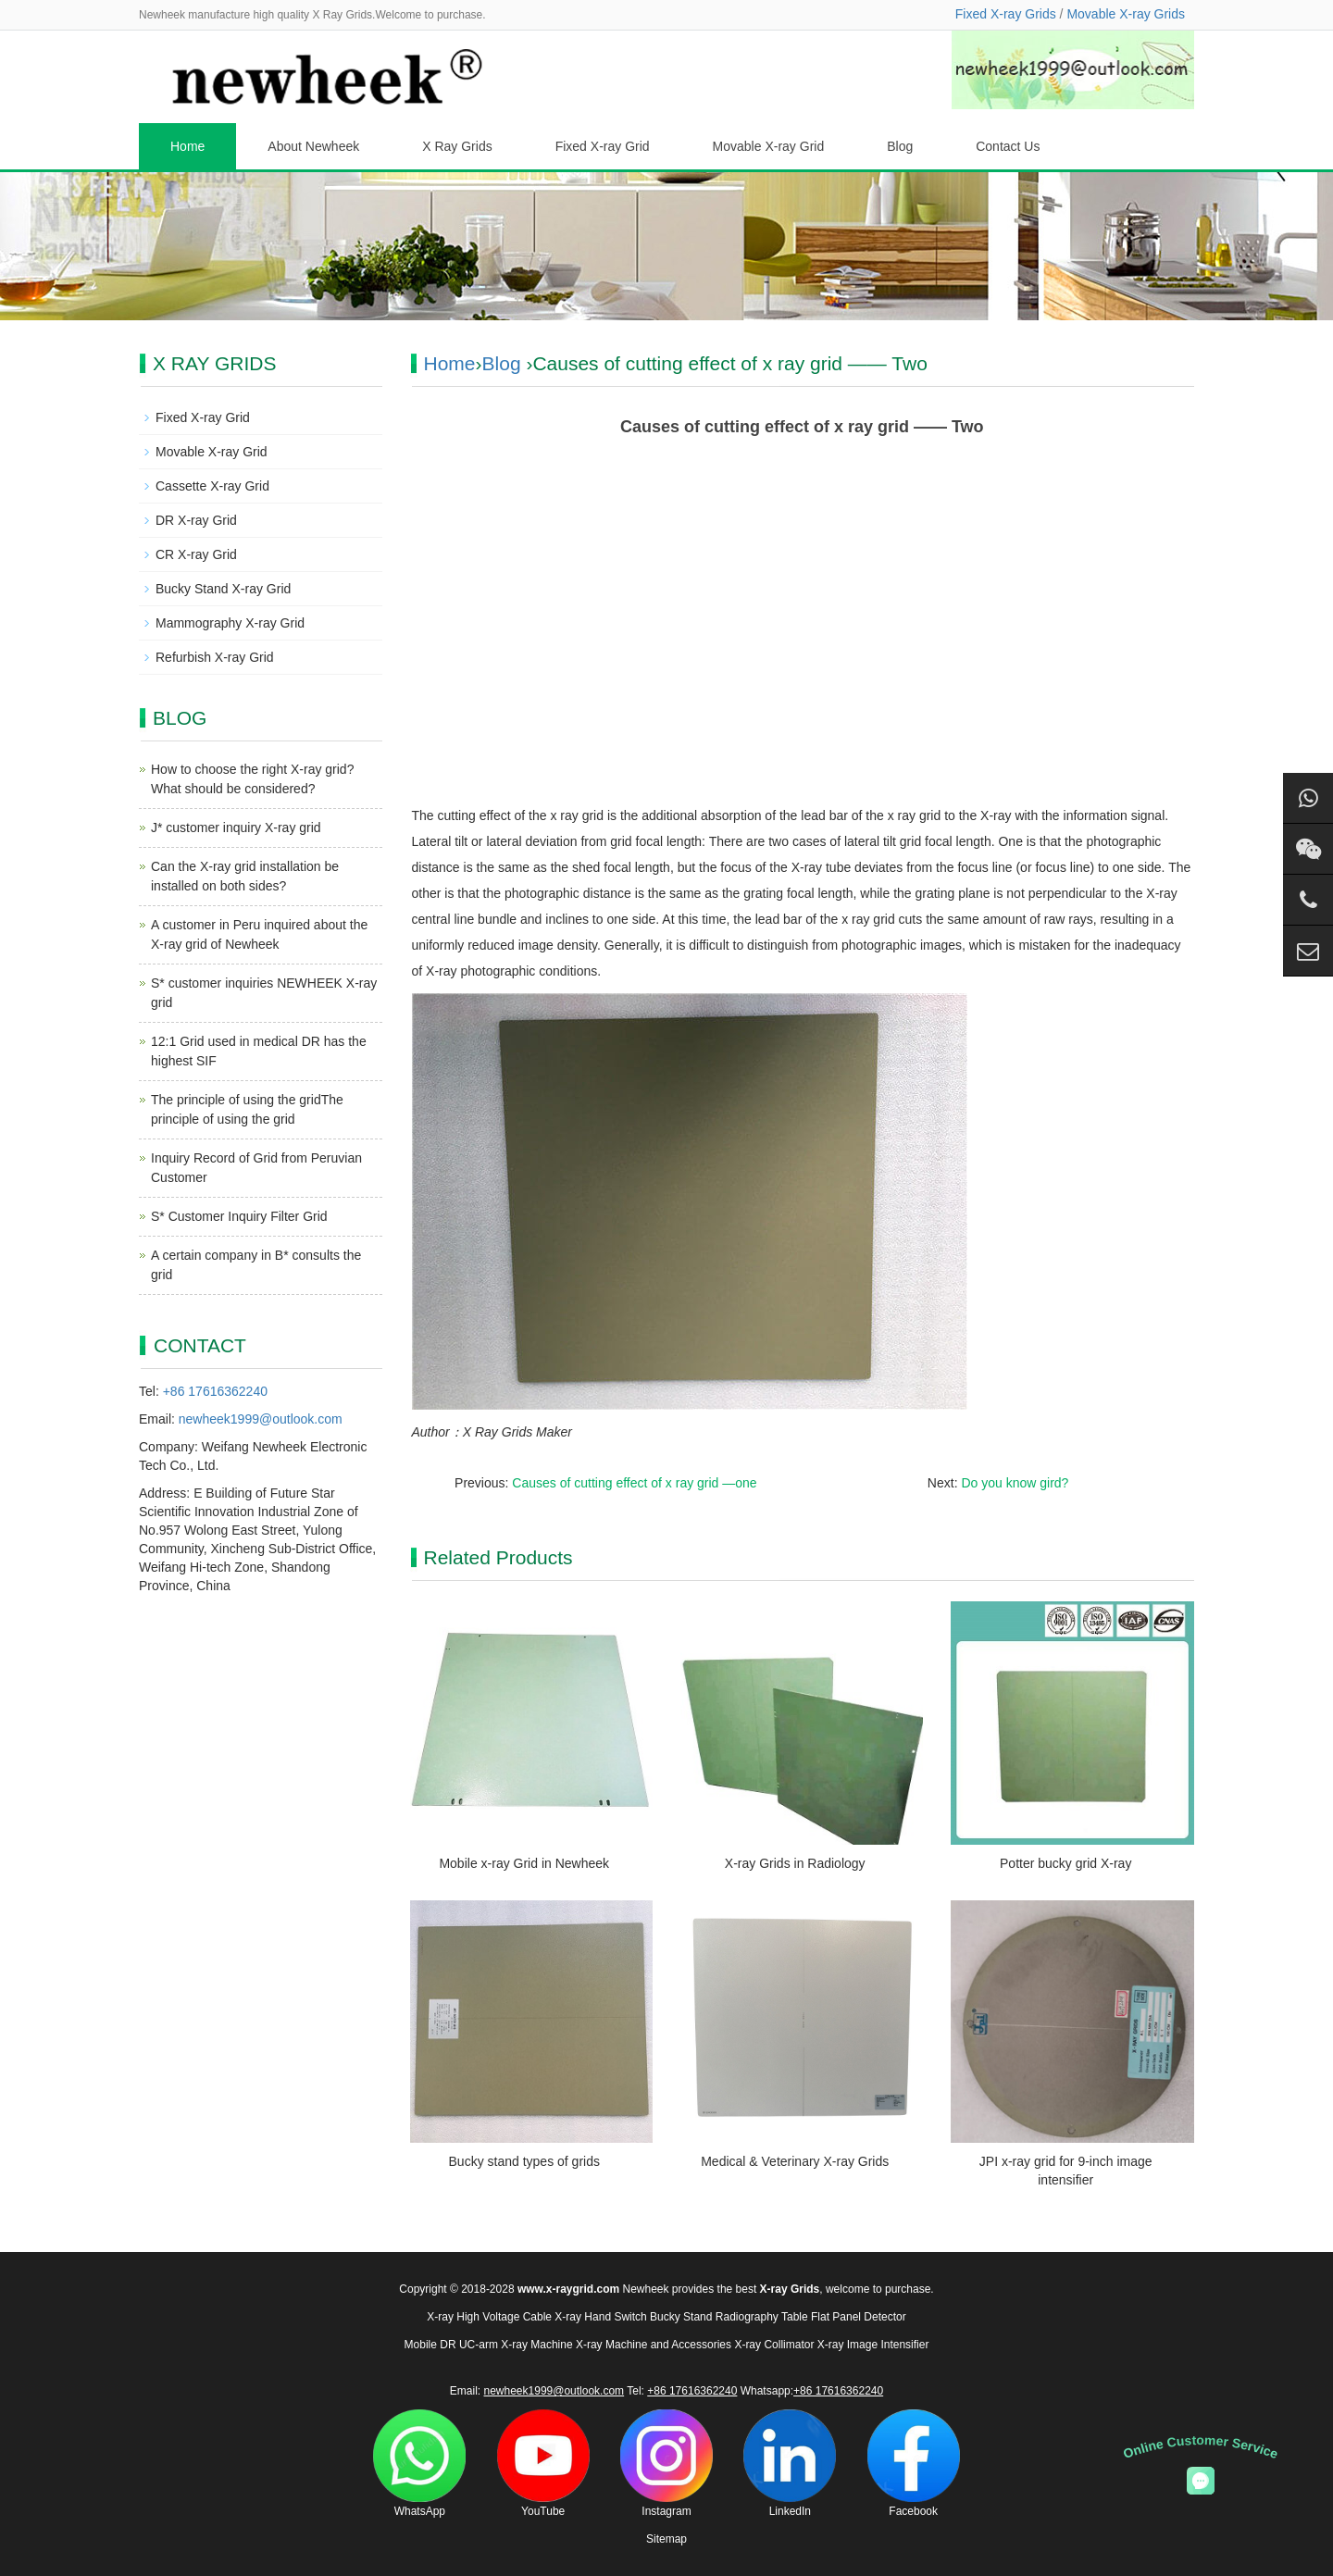 The image size is (1333, 2576). What do you see at coordinates (419, 2463) in the screenshot?
I see `WhatsApp` at bounding box center [419, 2463].